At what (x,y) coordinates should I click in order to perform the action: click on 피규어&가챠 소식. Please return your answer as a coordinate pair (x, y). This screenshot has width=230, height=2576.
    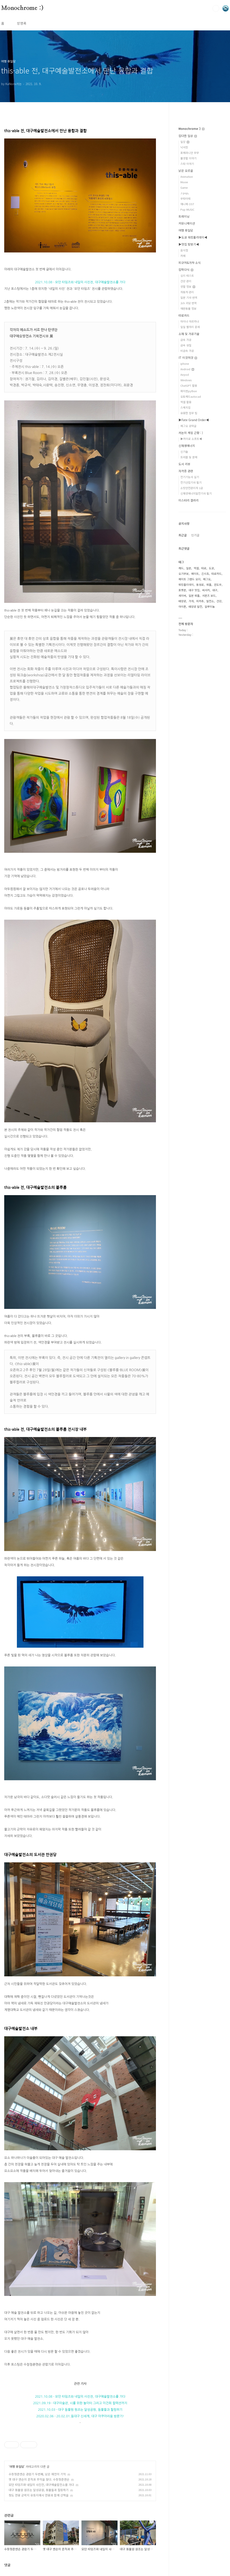
    Looking at the image, I should click on (190, 262).